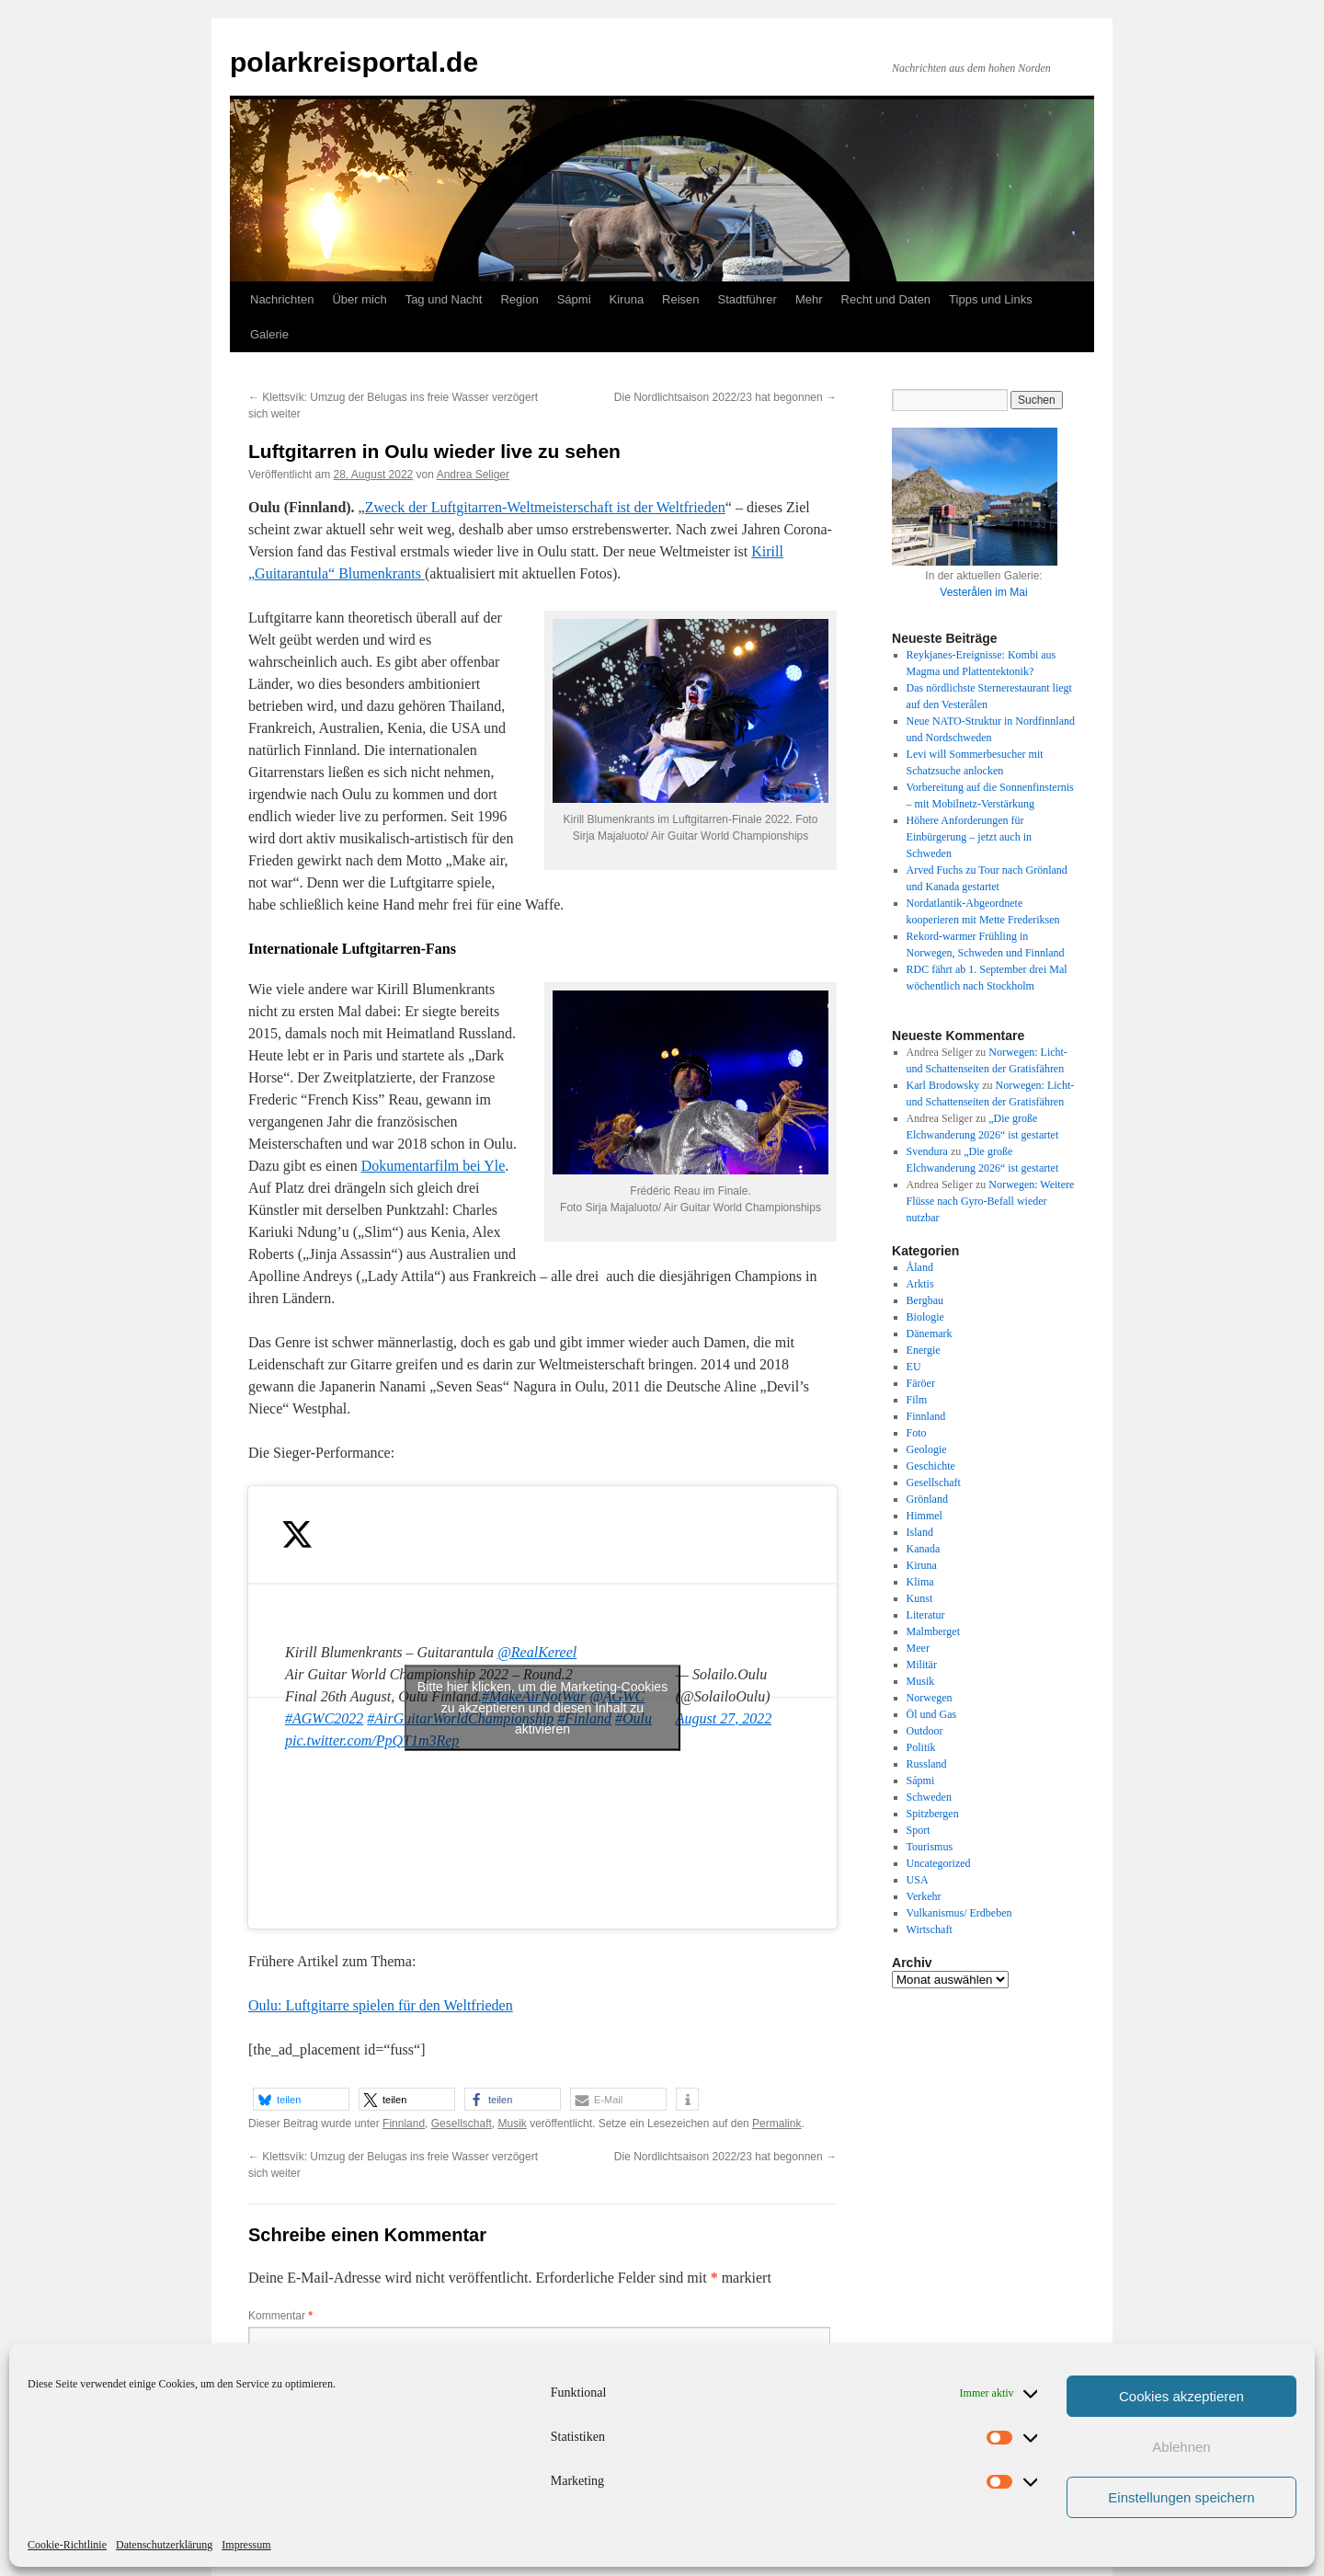 The height and width of the screenshot is (2576, 1324). Describe the element at coordinates (924, 1350) in the screenshot. I see `Energie` at that location.